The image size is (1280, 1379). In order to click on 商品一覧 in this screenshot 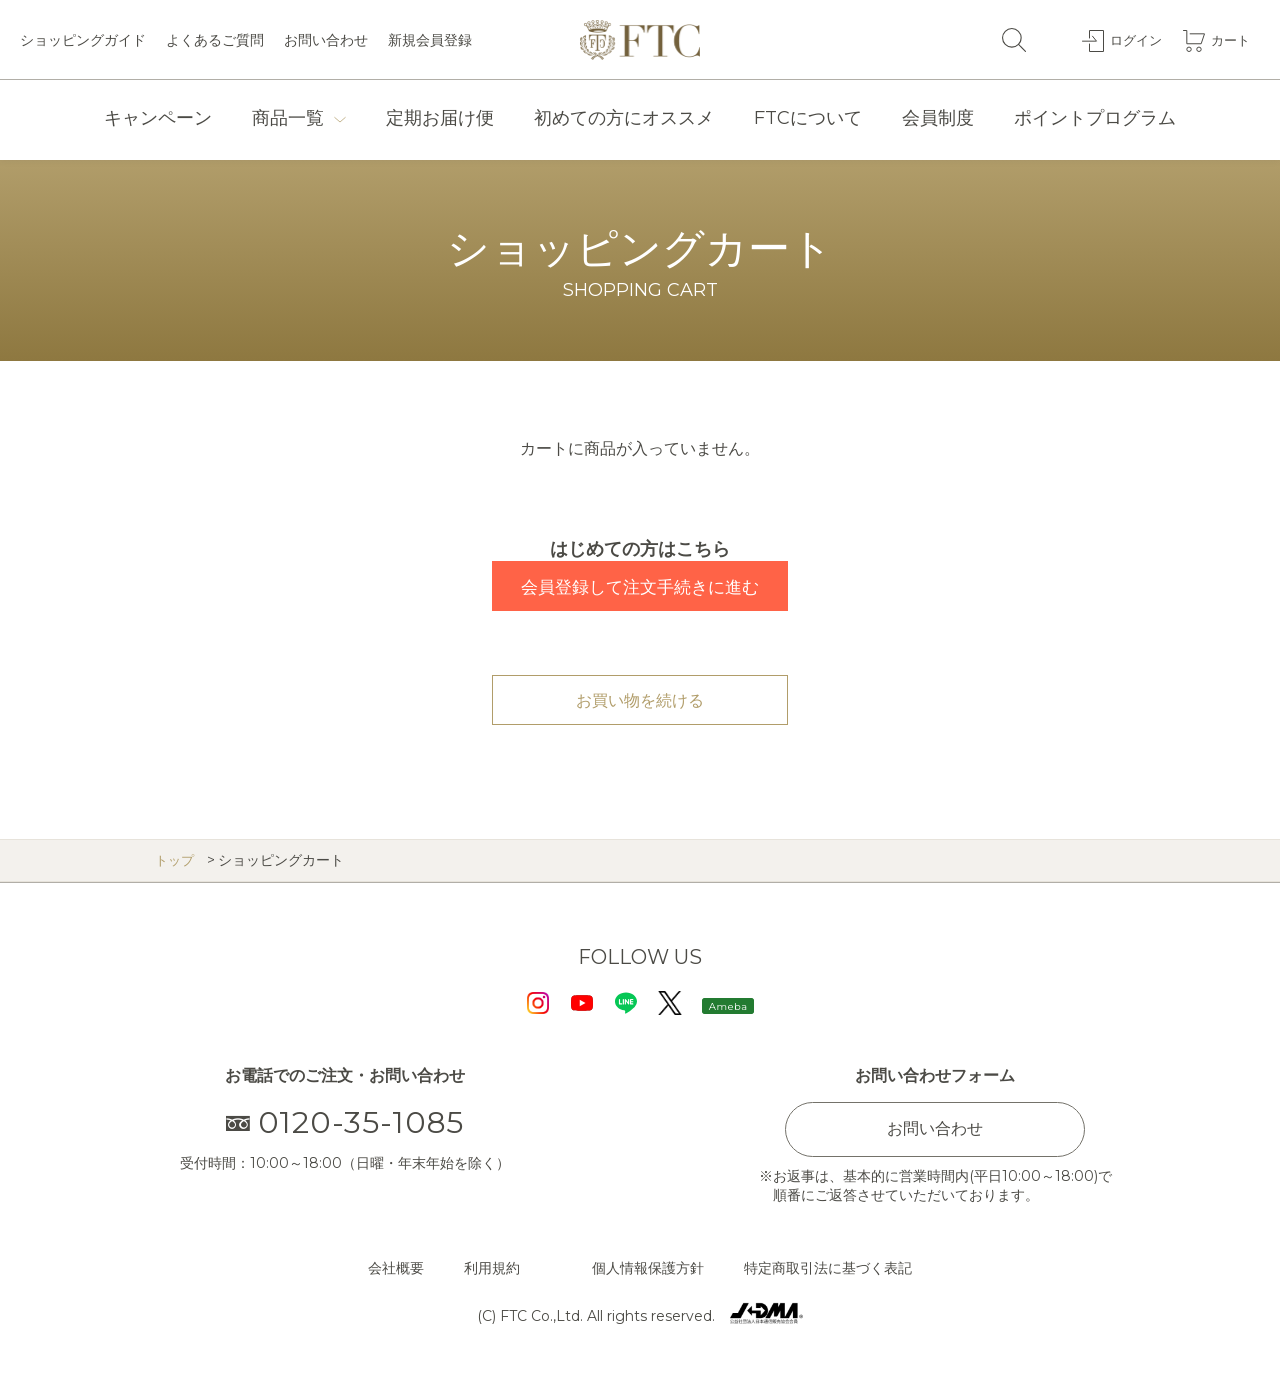, I will do `click(288, 118)`.